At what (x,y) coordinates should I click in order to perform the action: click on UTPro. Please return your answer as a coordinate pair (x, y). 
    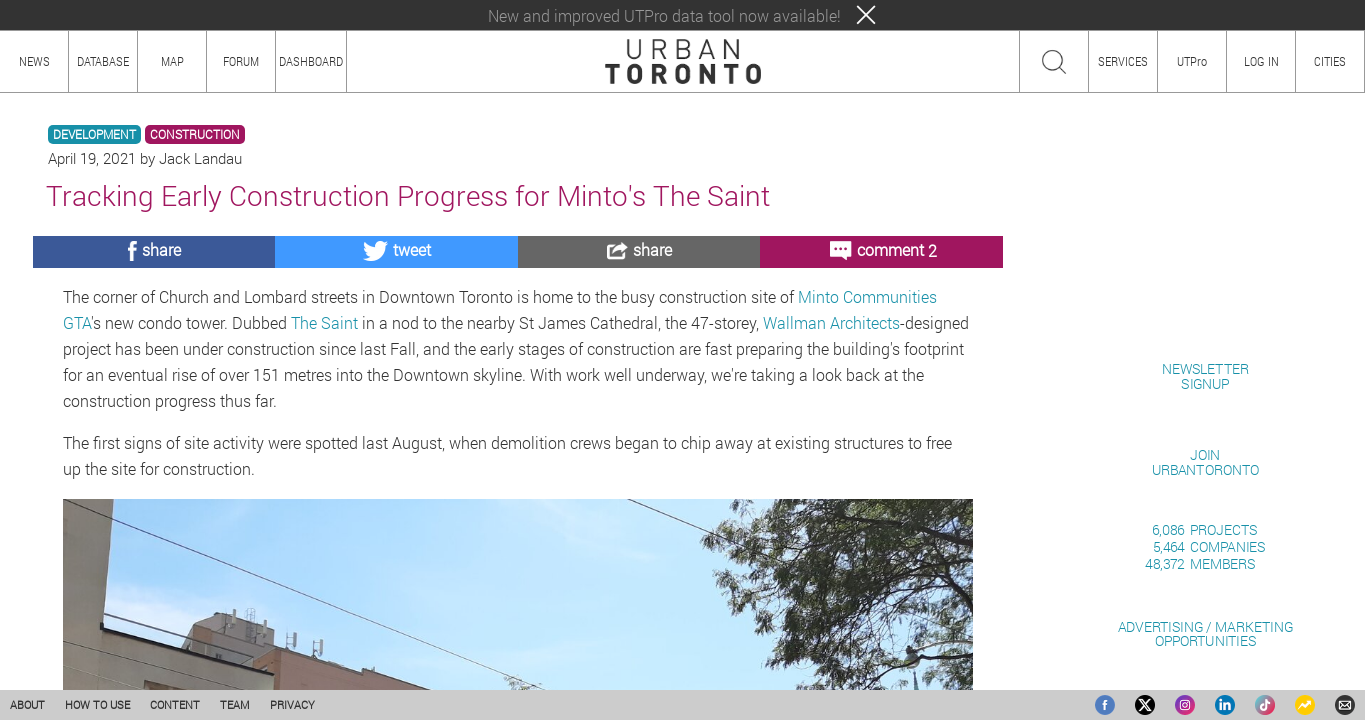
    Looking at the image, I should click on (1192, 61).